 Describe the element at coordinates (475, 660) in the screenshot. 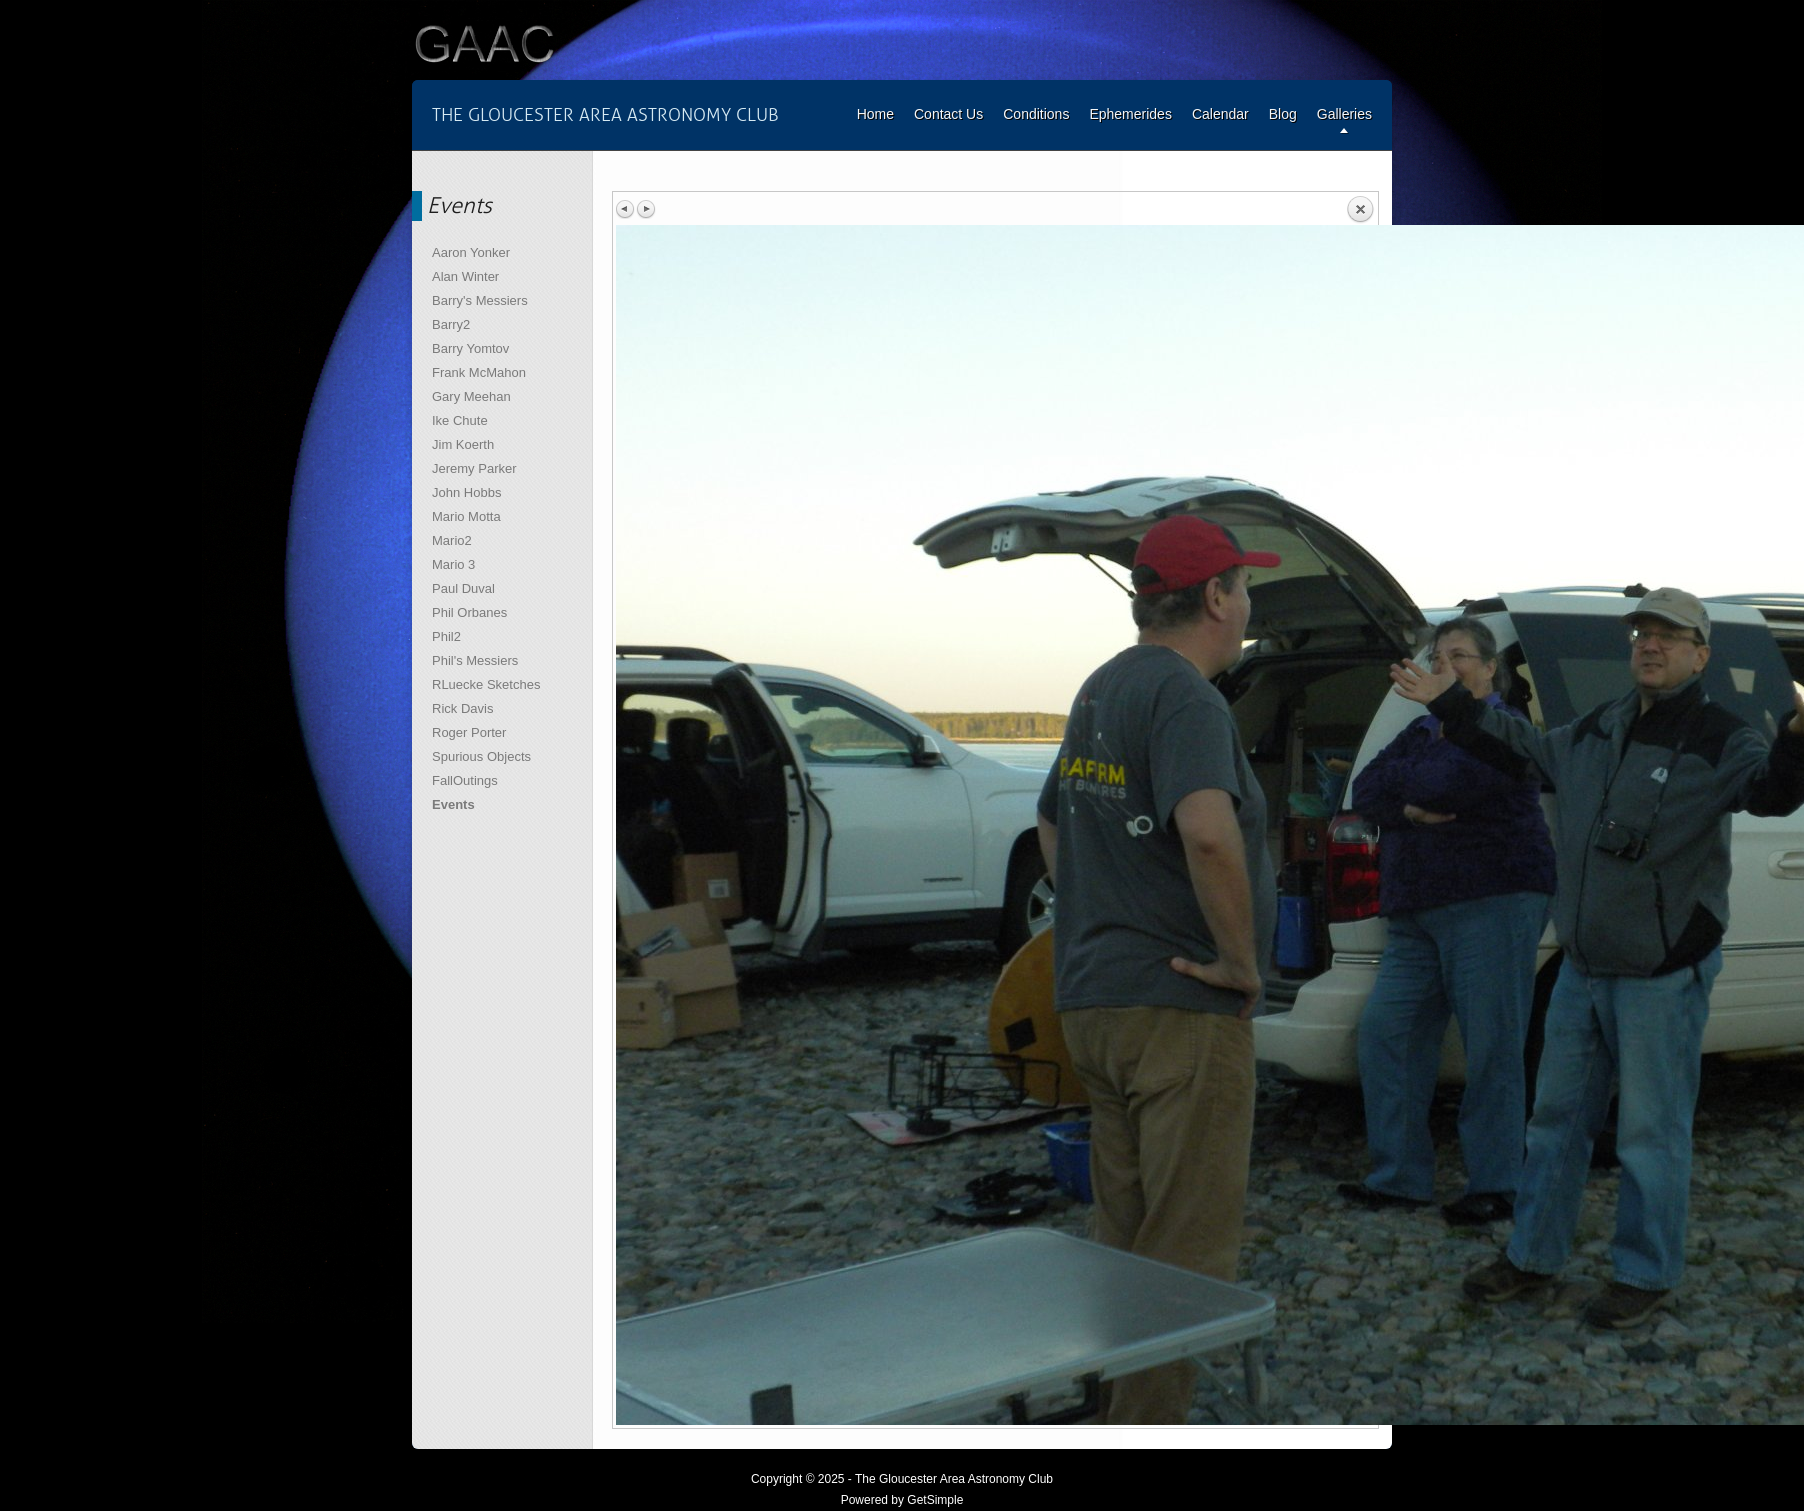

I see `Phil's Messiers` at that location.